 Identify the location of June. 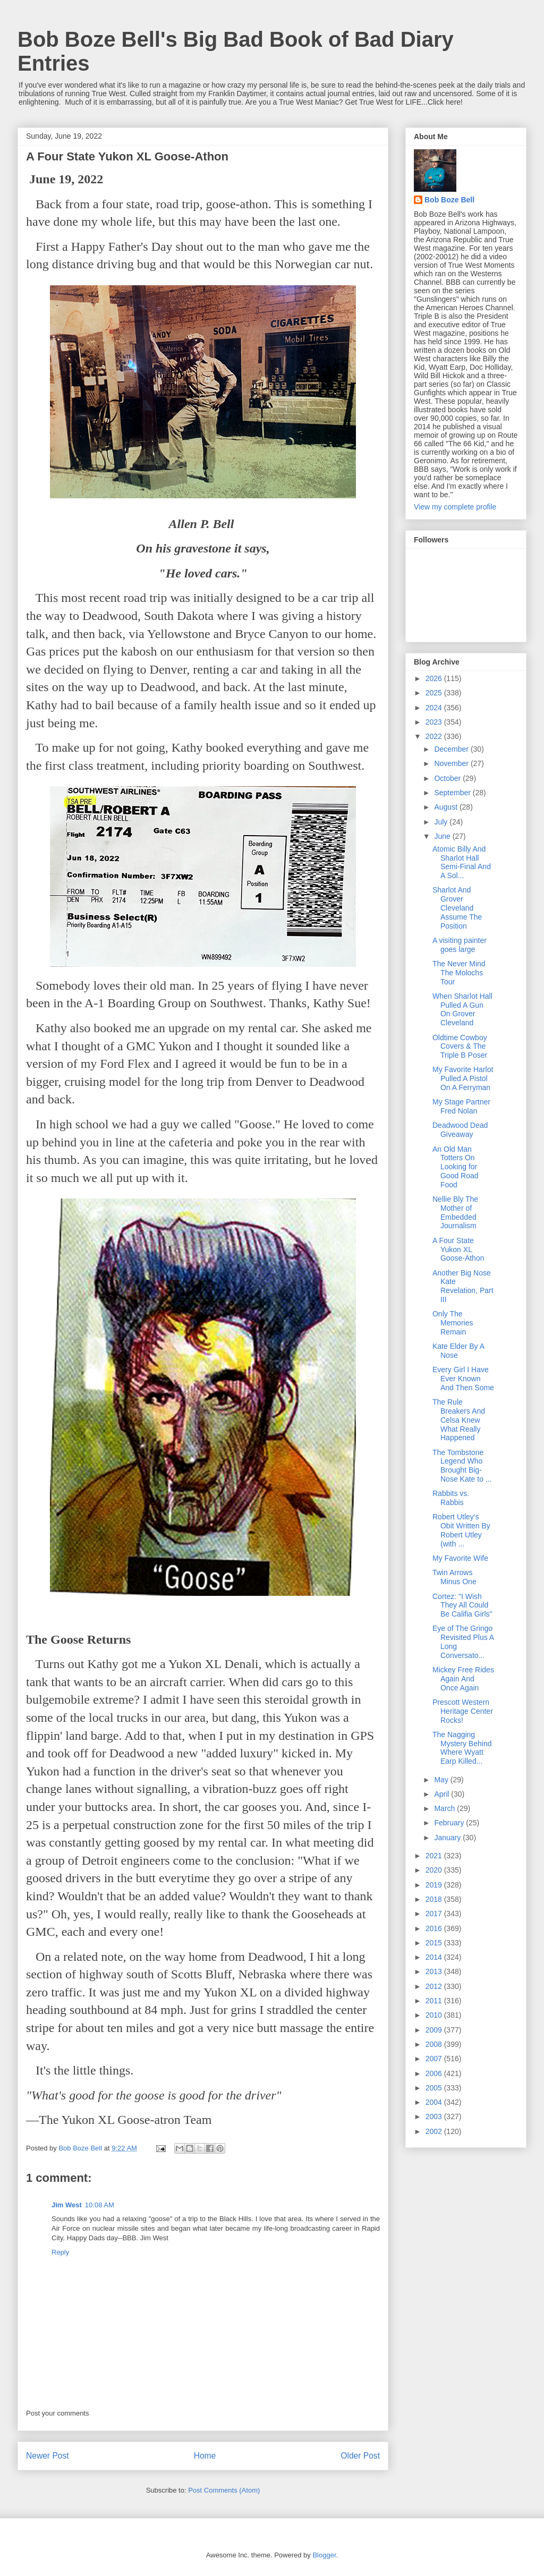
(443, 836).